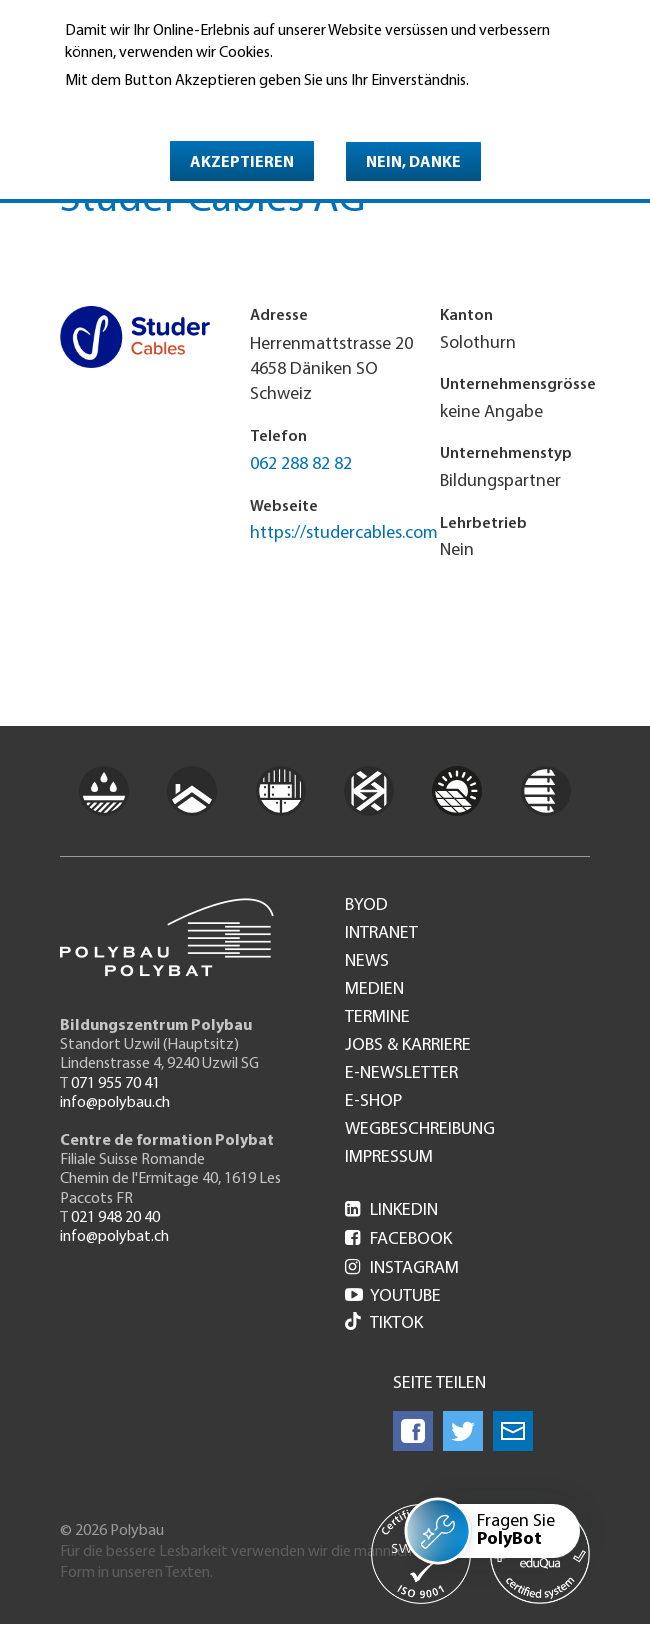 This screenshot has height=1625, width=650. I want to click on e-Newsletter, so click(401, 1074).